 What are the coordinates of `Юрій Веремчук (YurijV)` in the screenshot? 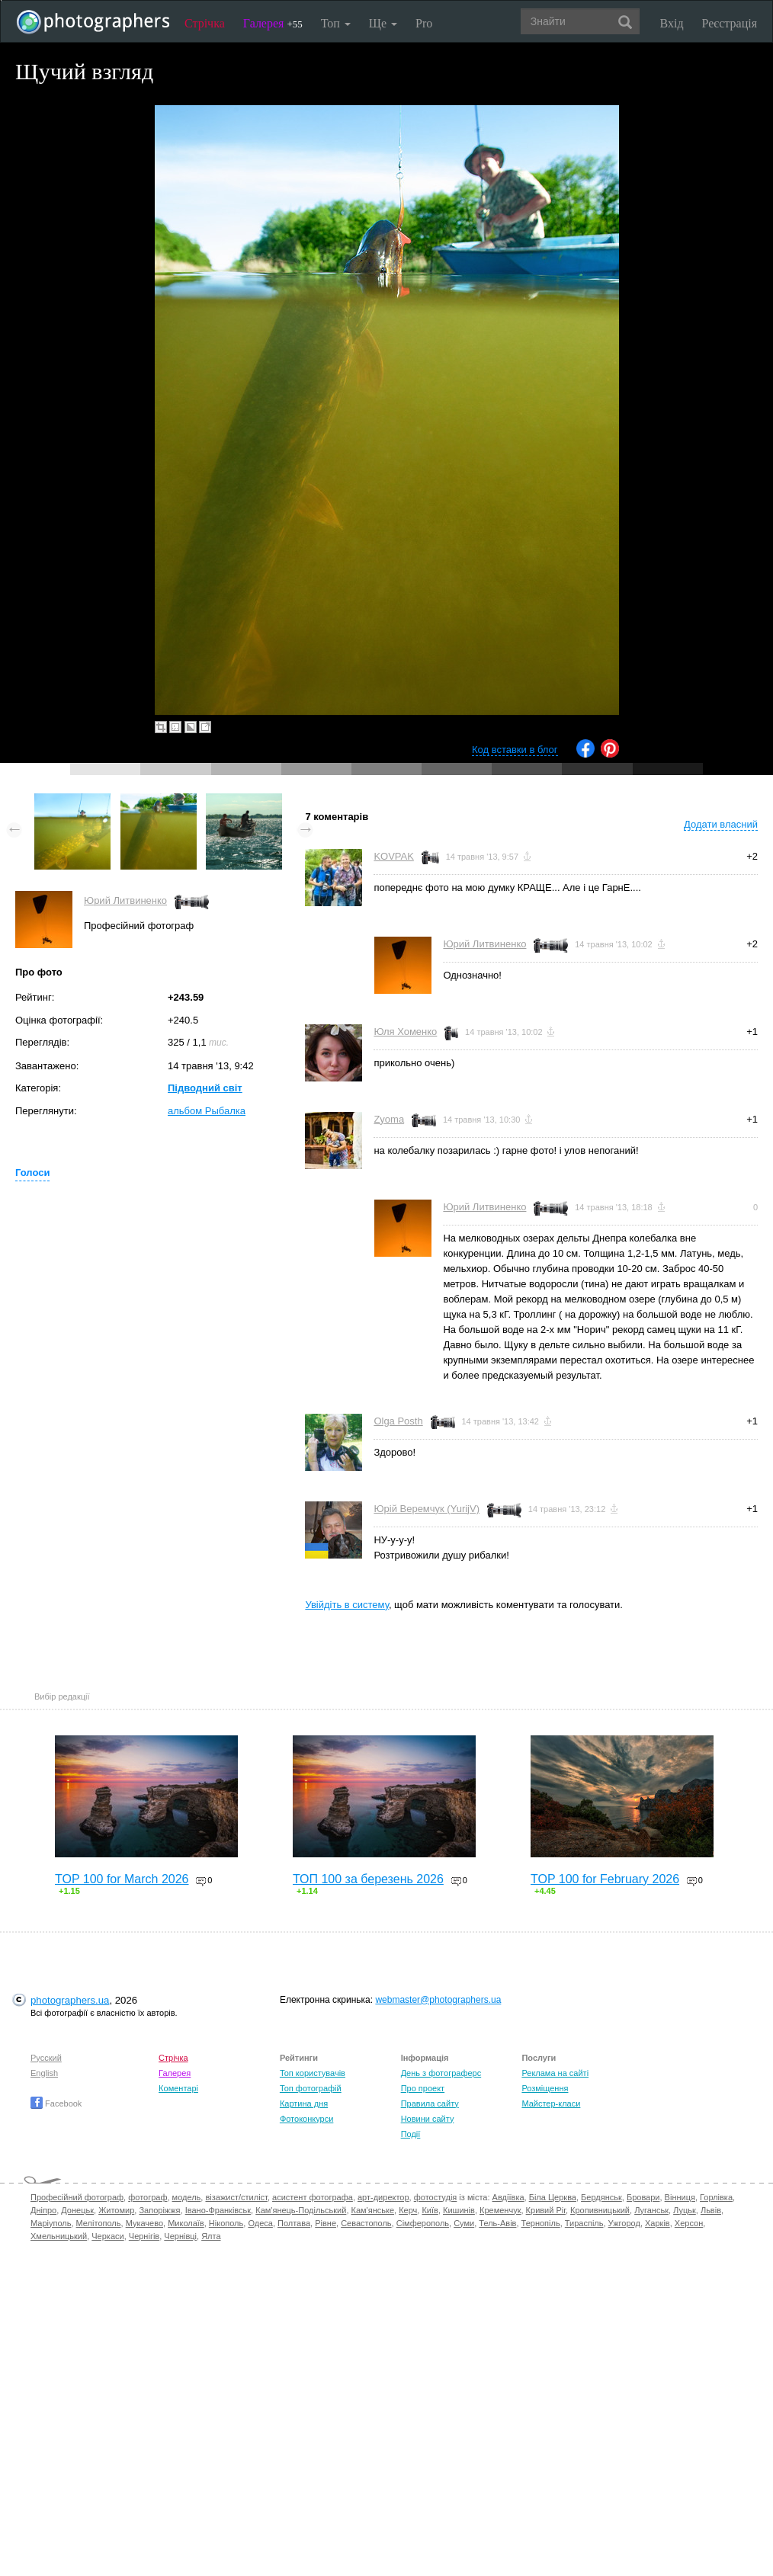 It's located at (427, 1508).